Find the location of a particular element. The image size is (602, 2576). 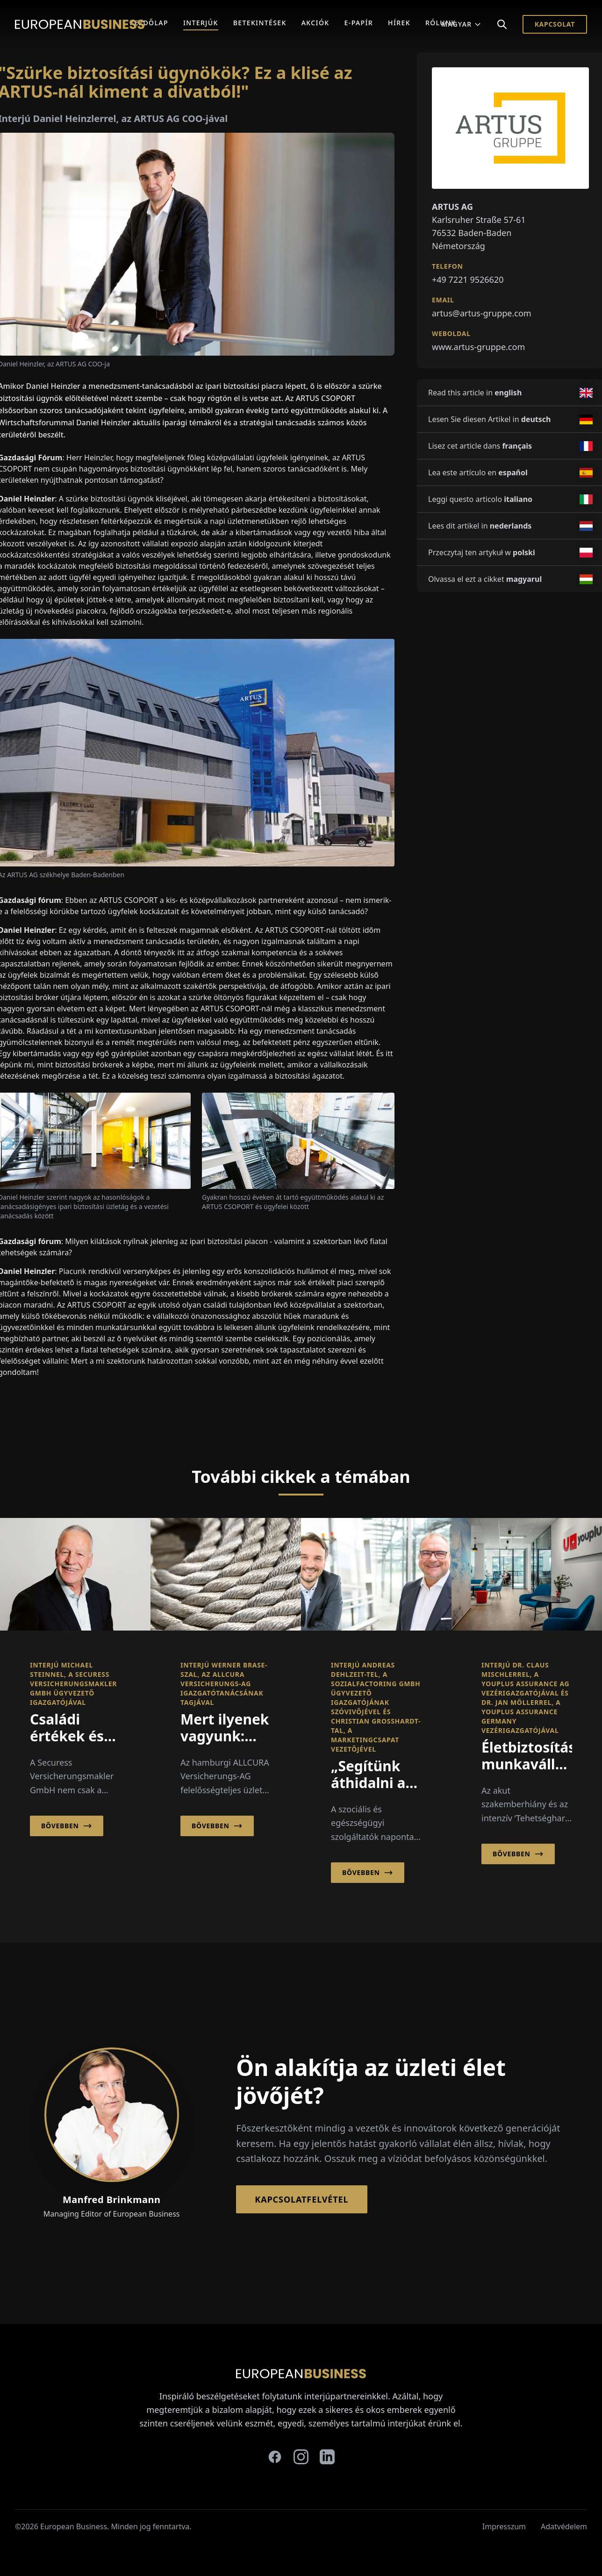

Kapcsolat is located at coordinates (555, 24).